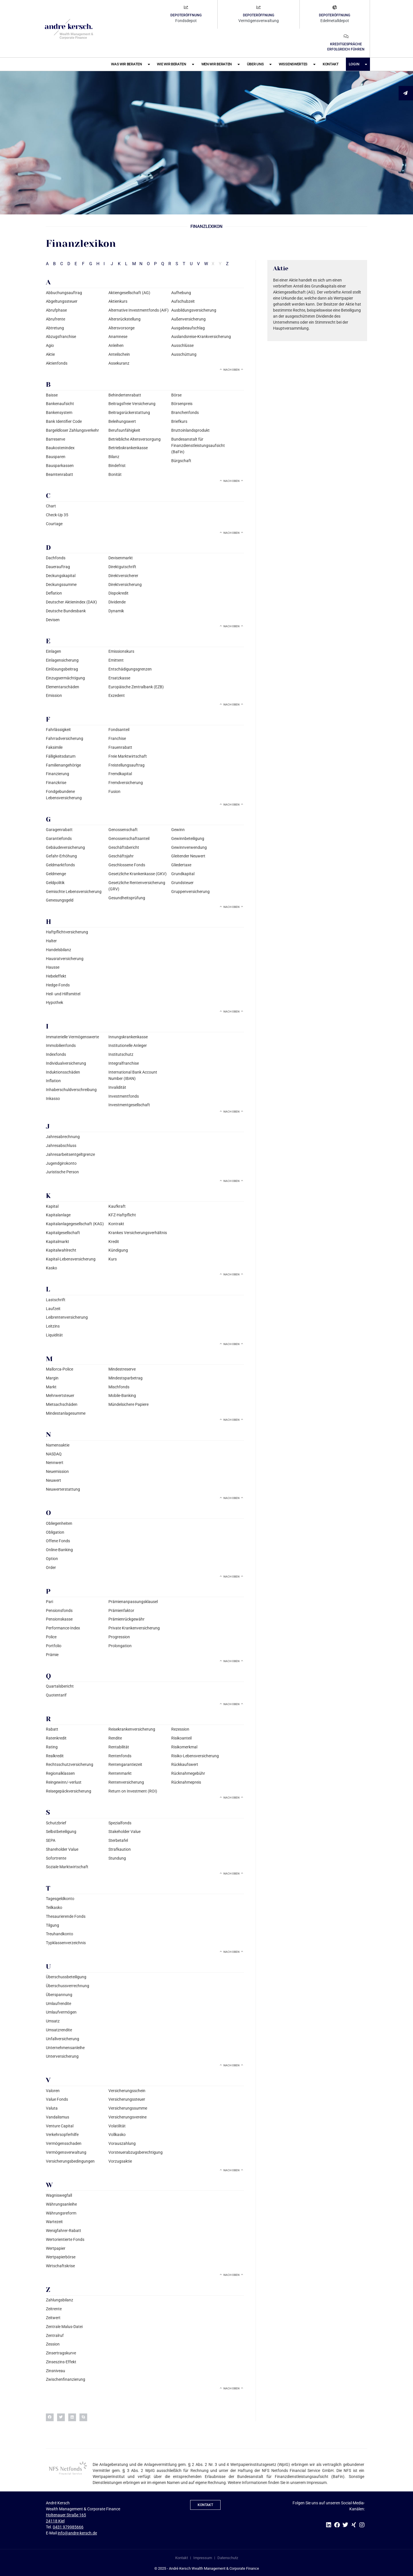 The image size is (413, 2576). Describe the element at coordinates (54, 695) in the screenshot. I see `Emission` at that location.